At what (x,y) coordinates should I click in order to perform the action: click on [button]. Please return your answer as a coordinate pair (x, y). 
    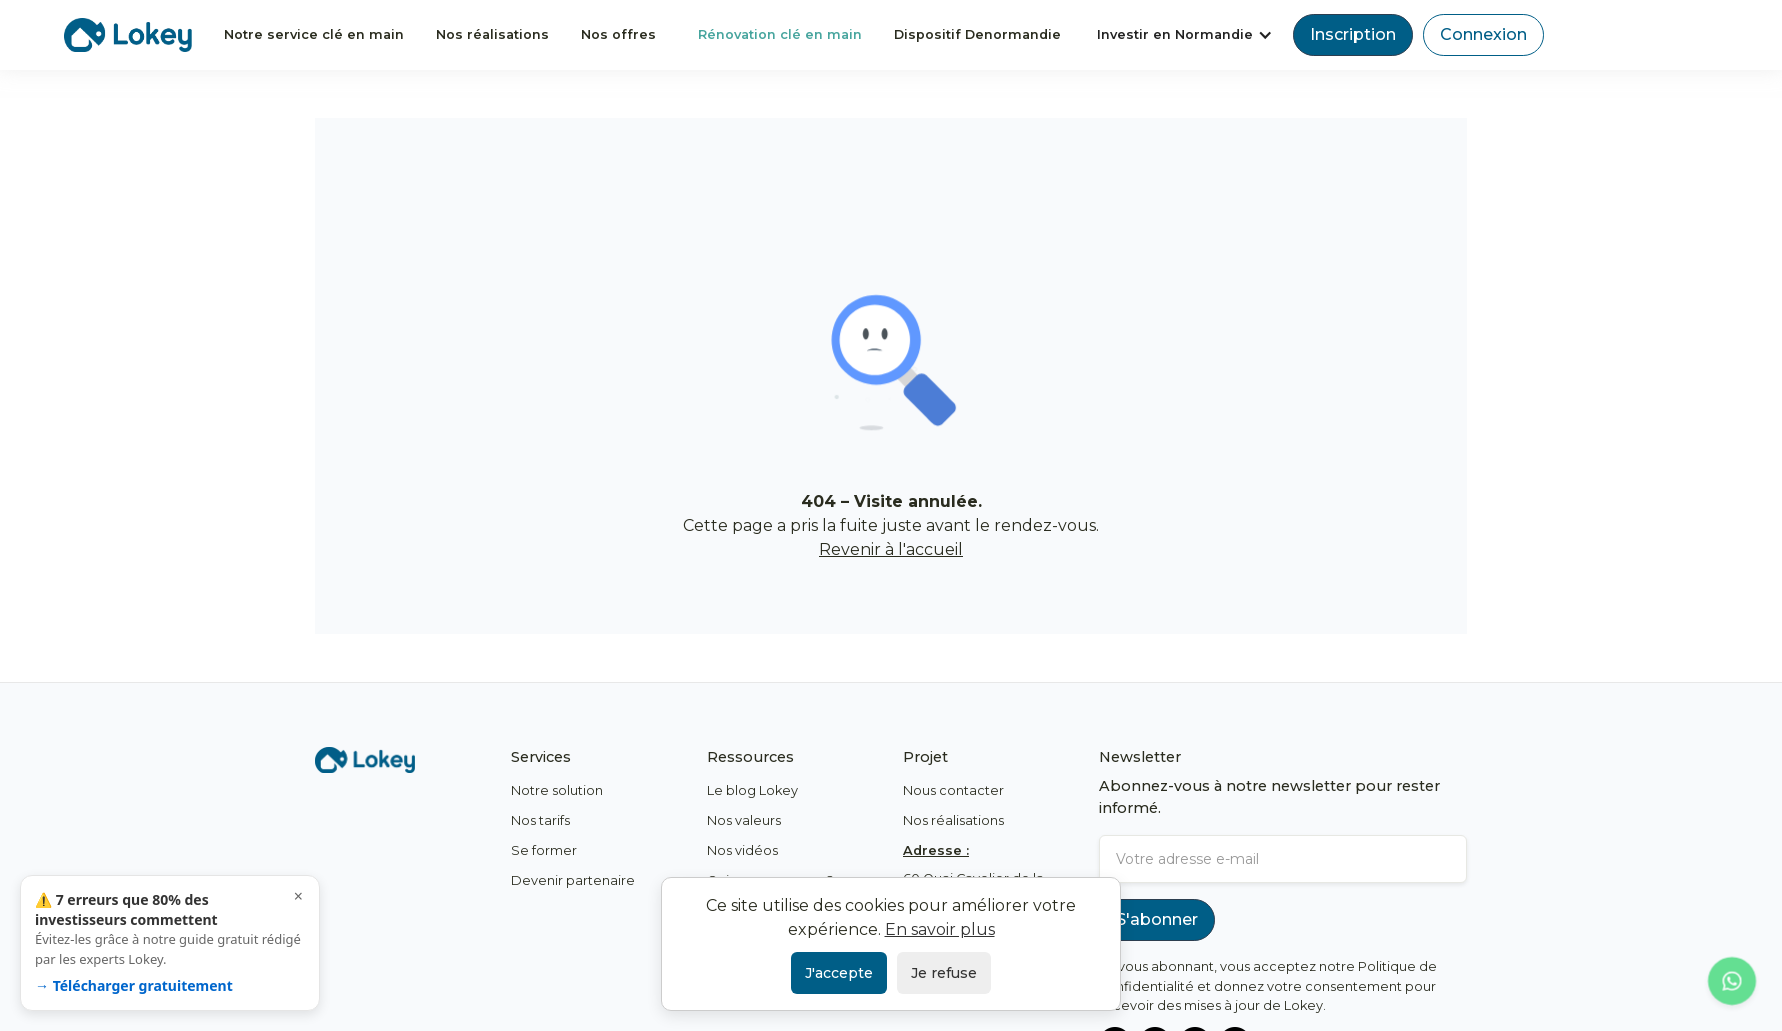
    Looking at the image, I should click on (1185, 34).